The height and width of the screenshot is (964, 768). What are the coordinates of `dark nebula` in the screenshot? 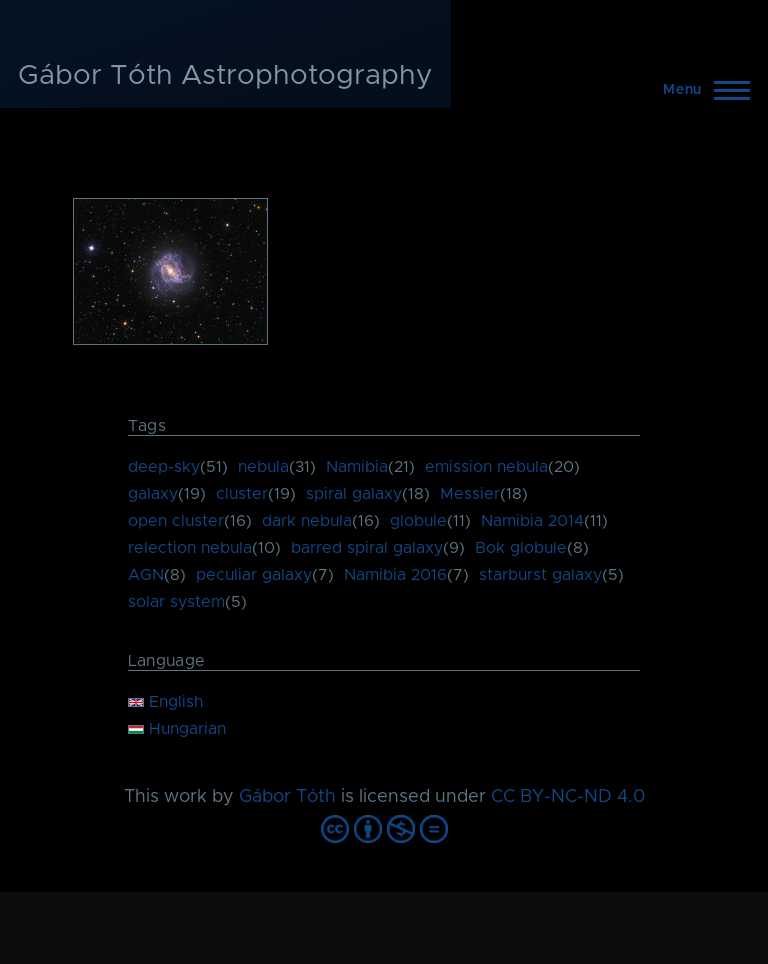 It's located at (307, 521).